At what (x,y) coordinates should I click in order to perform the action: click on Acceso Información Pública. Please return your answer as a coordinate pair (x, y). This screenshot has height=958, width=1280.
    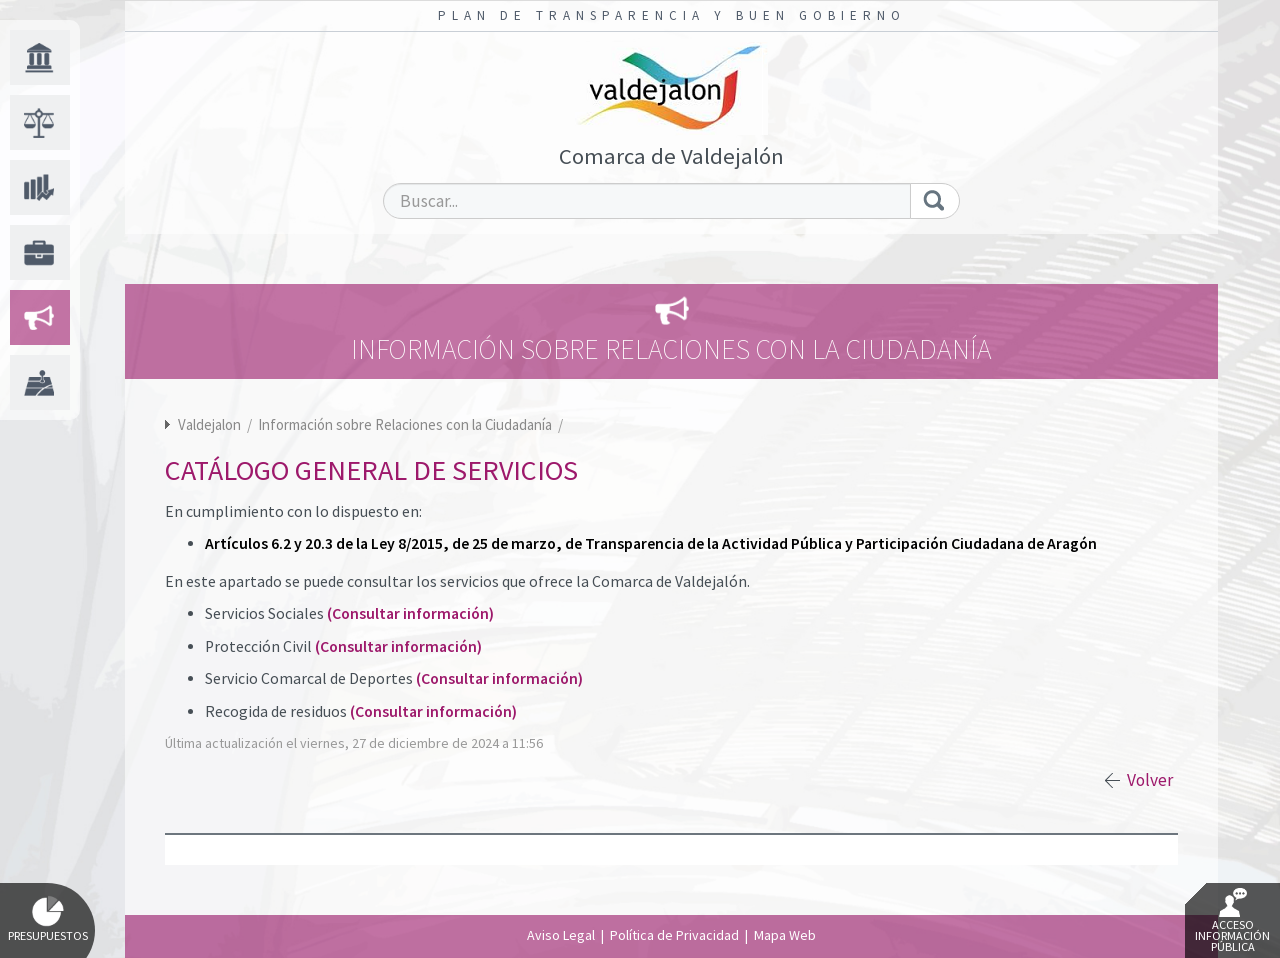
    Looking at the image, I should click on (1232, 921).